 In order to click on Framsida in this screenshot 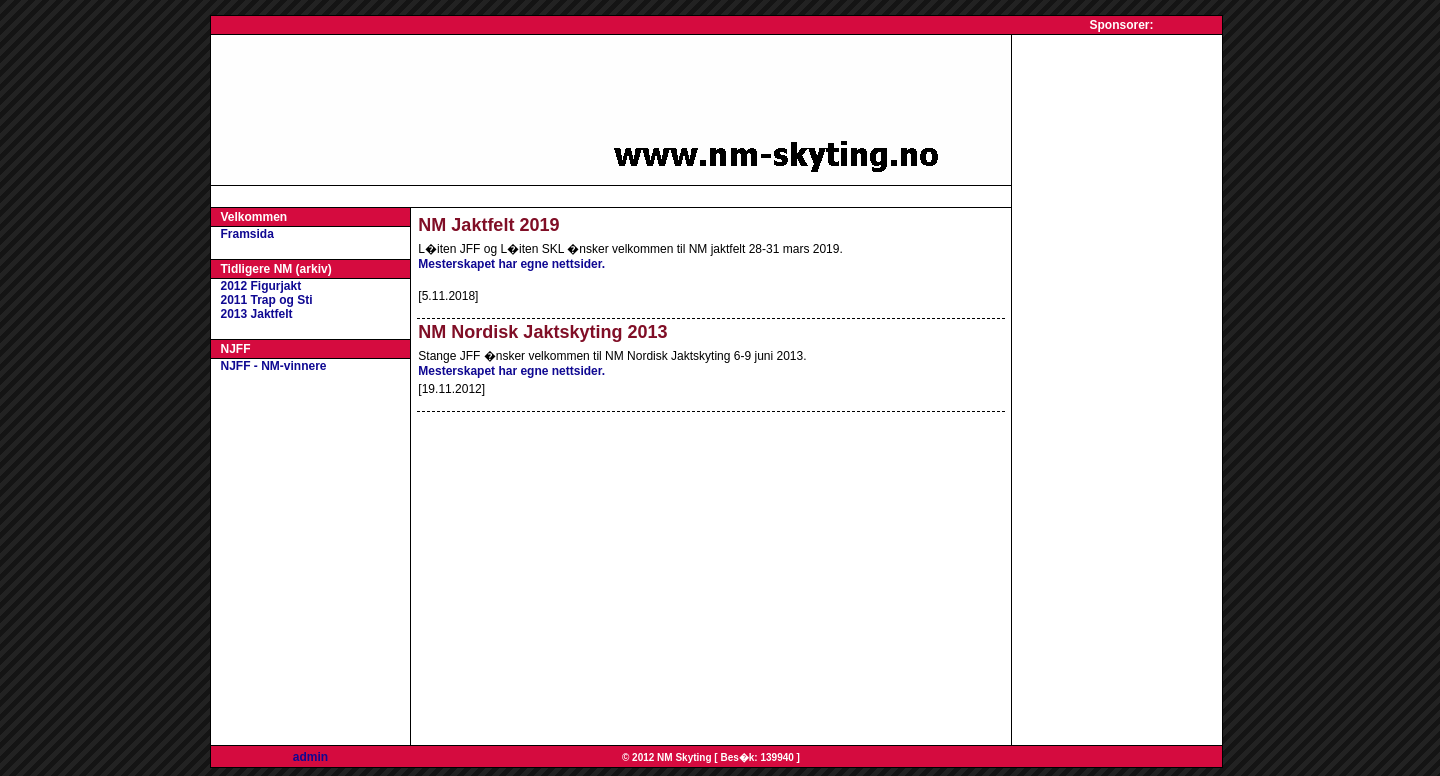, I will do `click(247, 234)`.